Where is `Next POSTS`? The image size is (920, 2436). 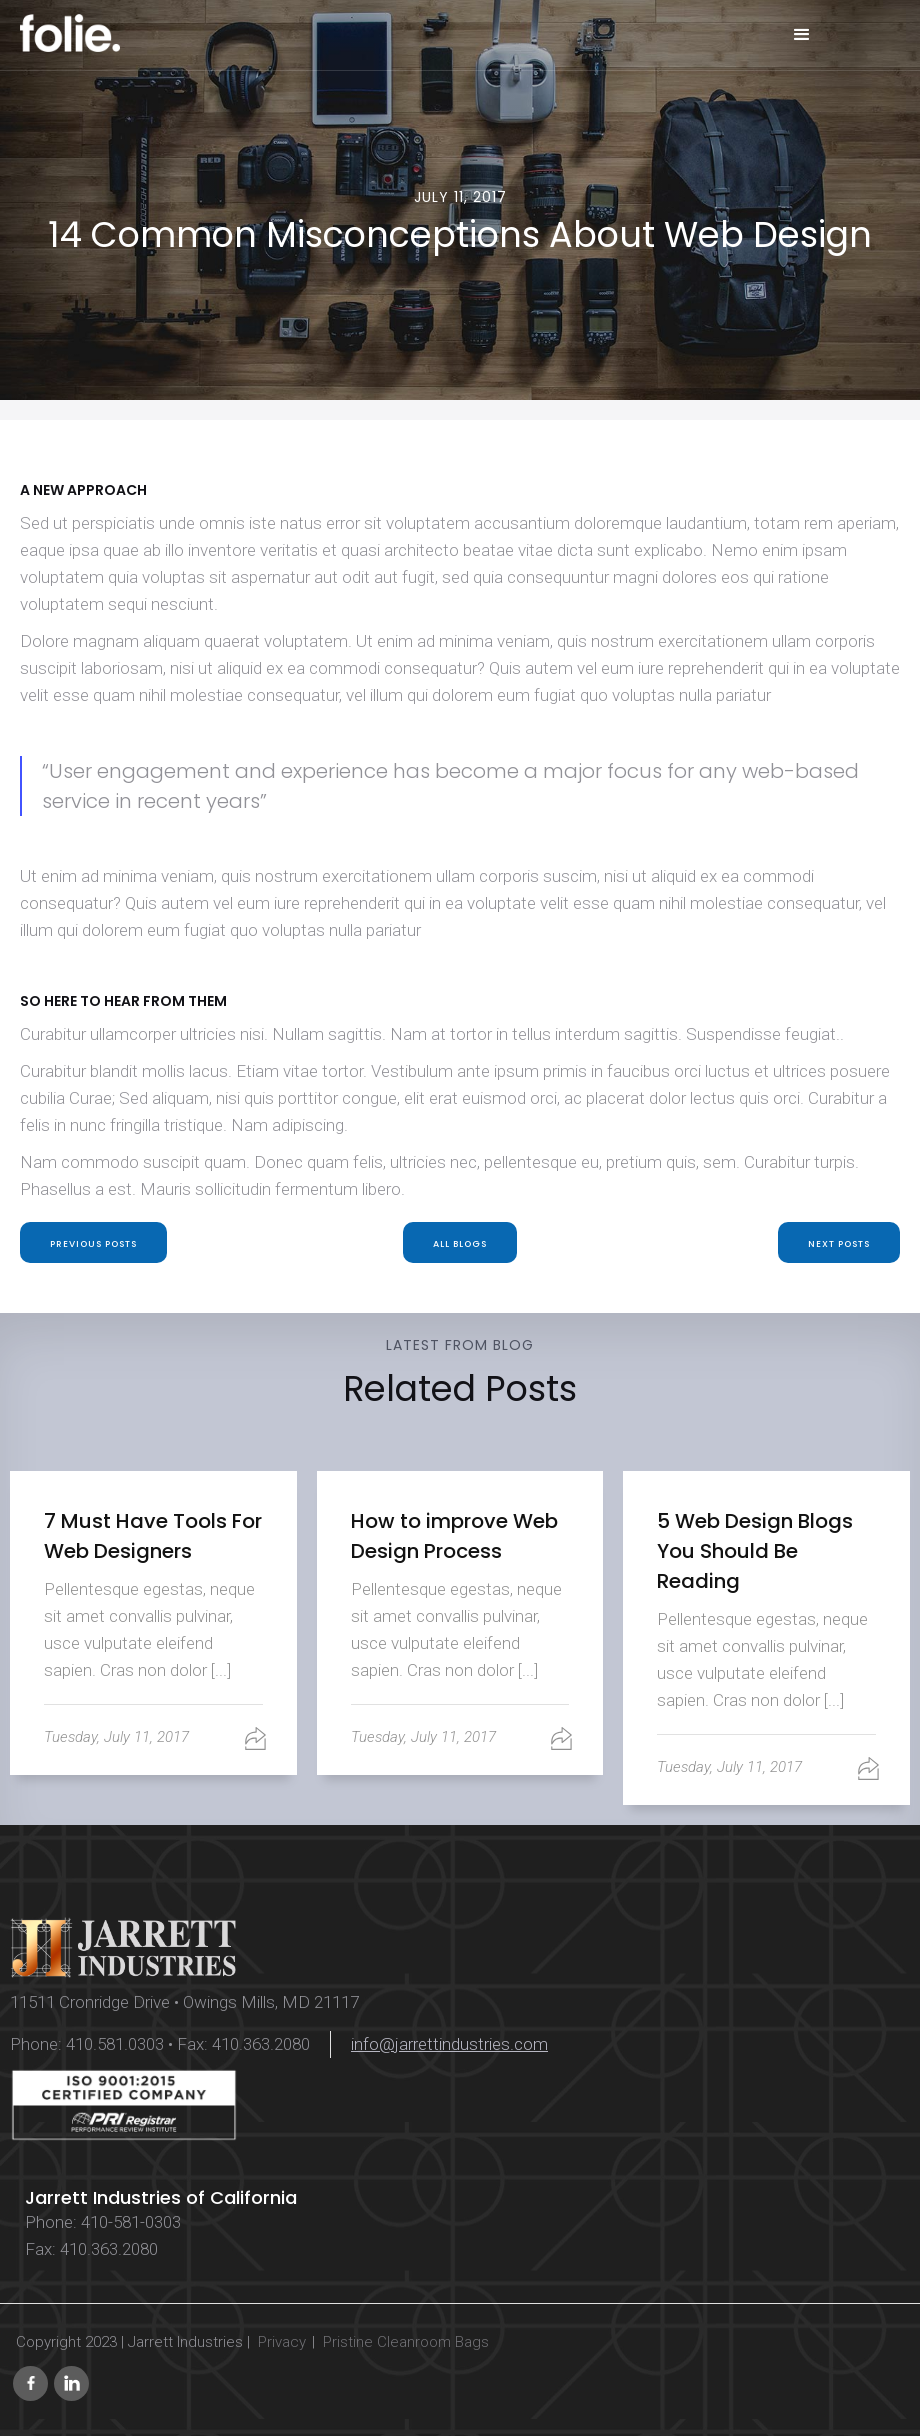
Next POSTS is located at coordinates (839, 1244).